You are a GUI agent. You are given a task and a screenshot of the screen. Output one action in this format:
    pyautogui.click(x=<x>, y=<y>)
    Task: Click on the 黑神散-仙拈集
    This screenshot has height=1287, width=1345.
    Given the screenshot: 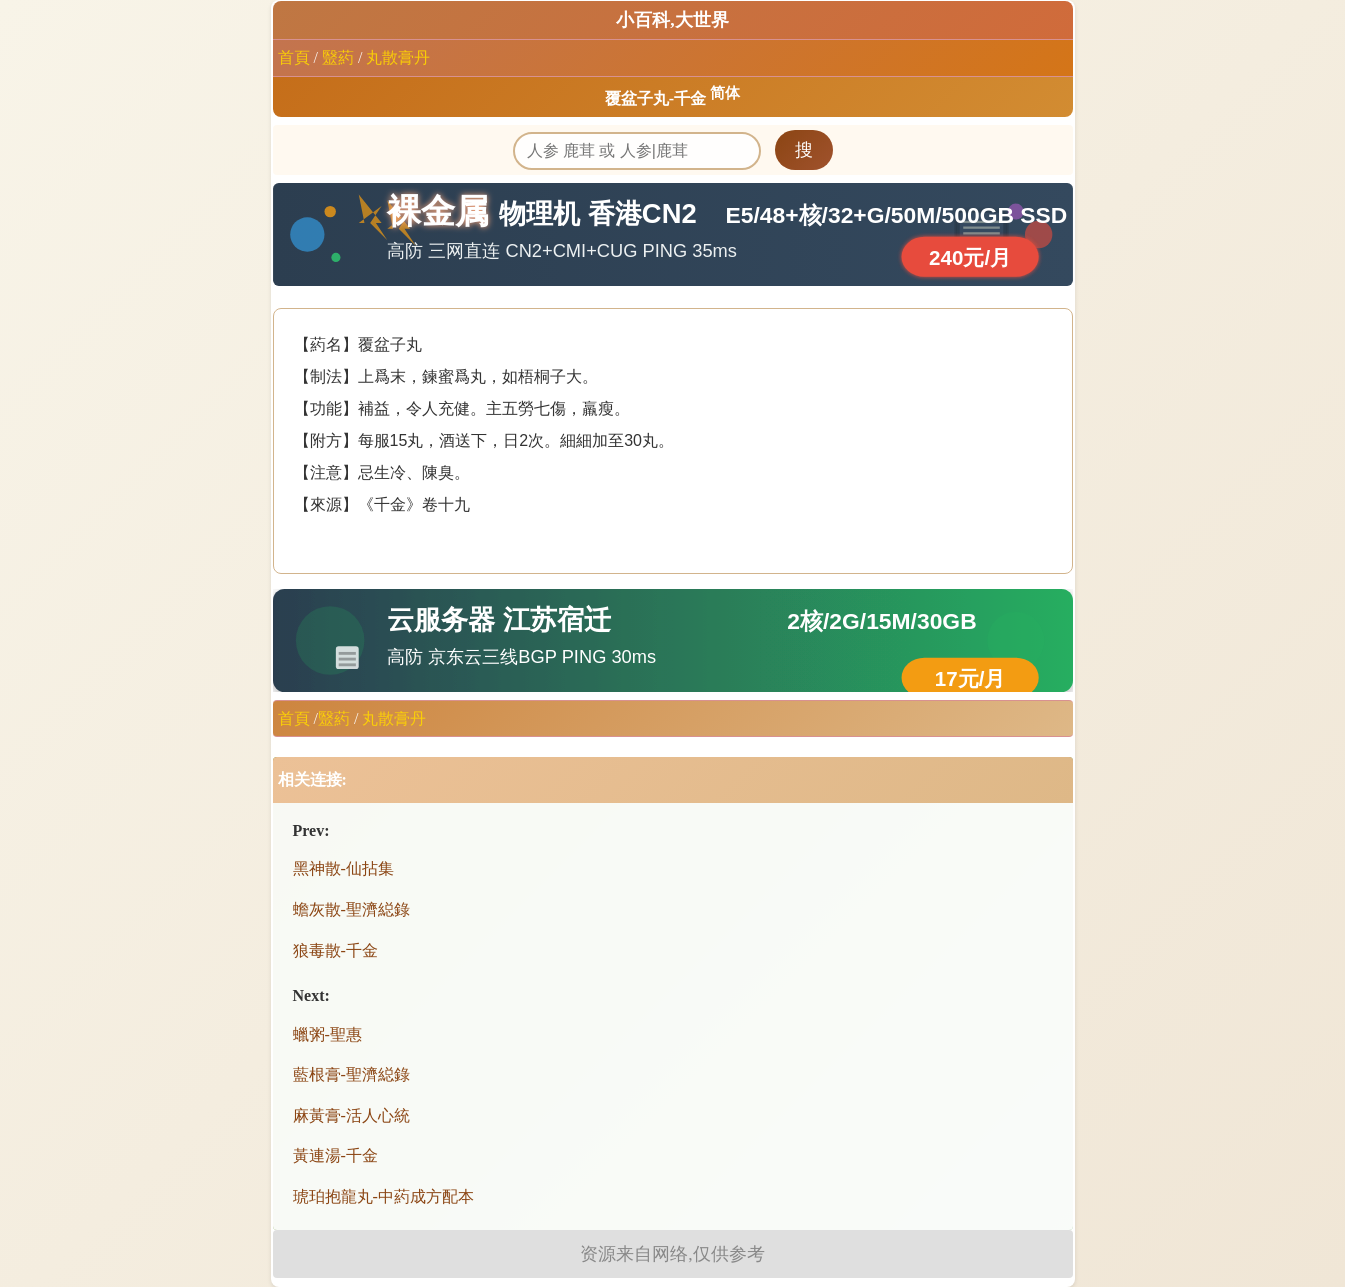 What is the action you would take?
    pyautogui.click(x=343, y=868)
    